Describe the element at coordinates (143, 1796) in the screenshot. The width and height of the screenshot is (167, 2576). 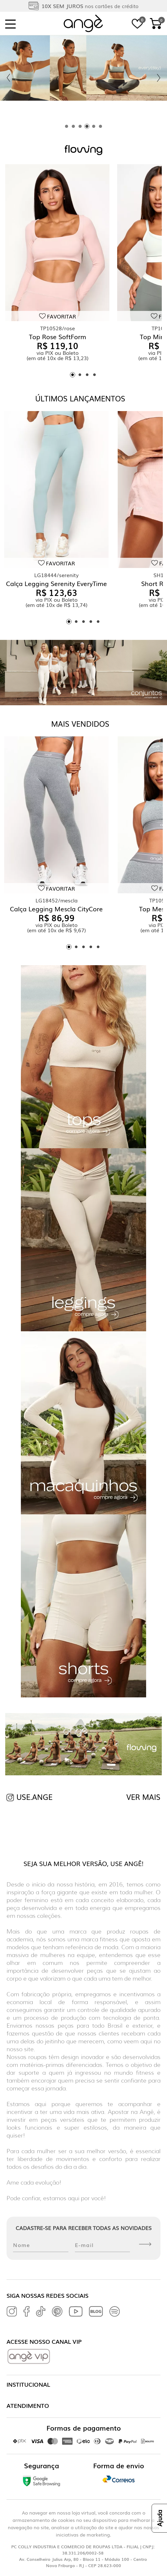
I see `VER MAIS` at that location.